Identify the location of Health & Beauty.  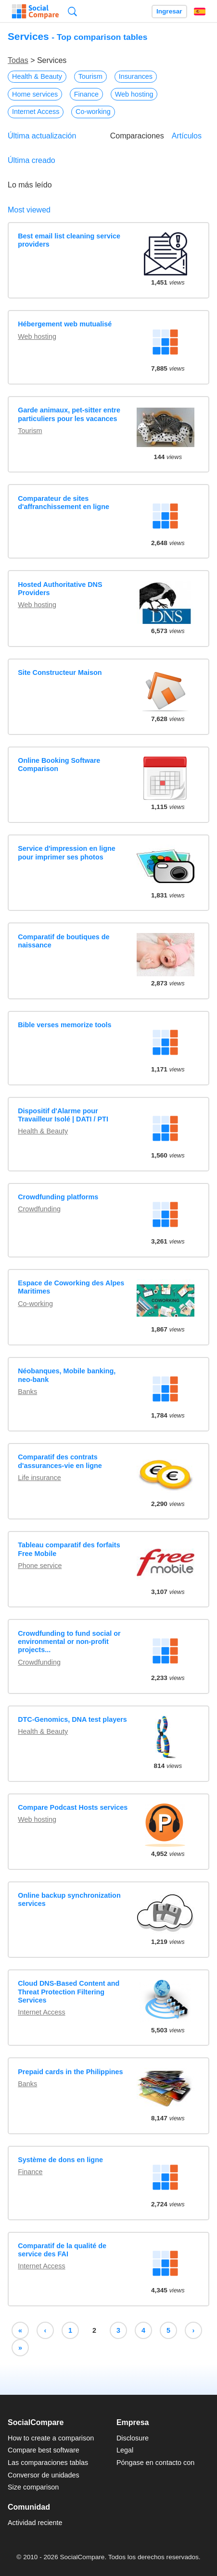
(37, 76).